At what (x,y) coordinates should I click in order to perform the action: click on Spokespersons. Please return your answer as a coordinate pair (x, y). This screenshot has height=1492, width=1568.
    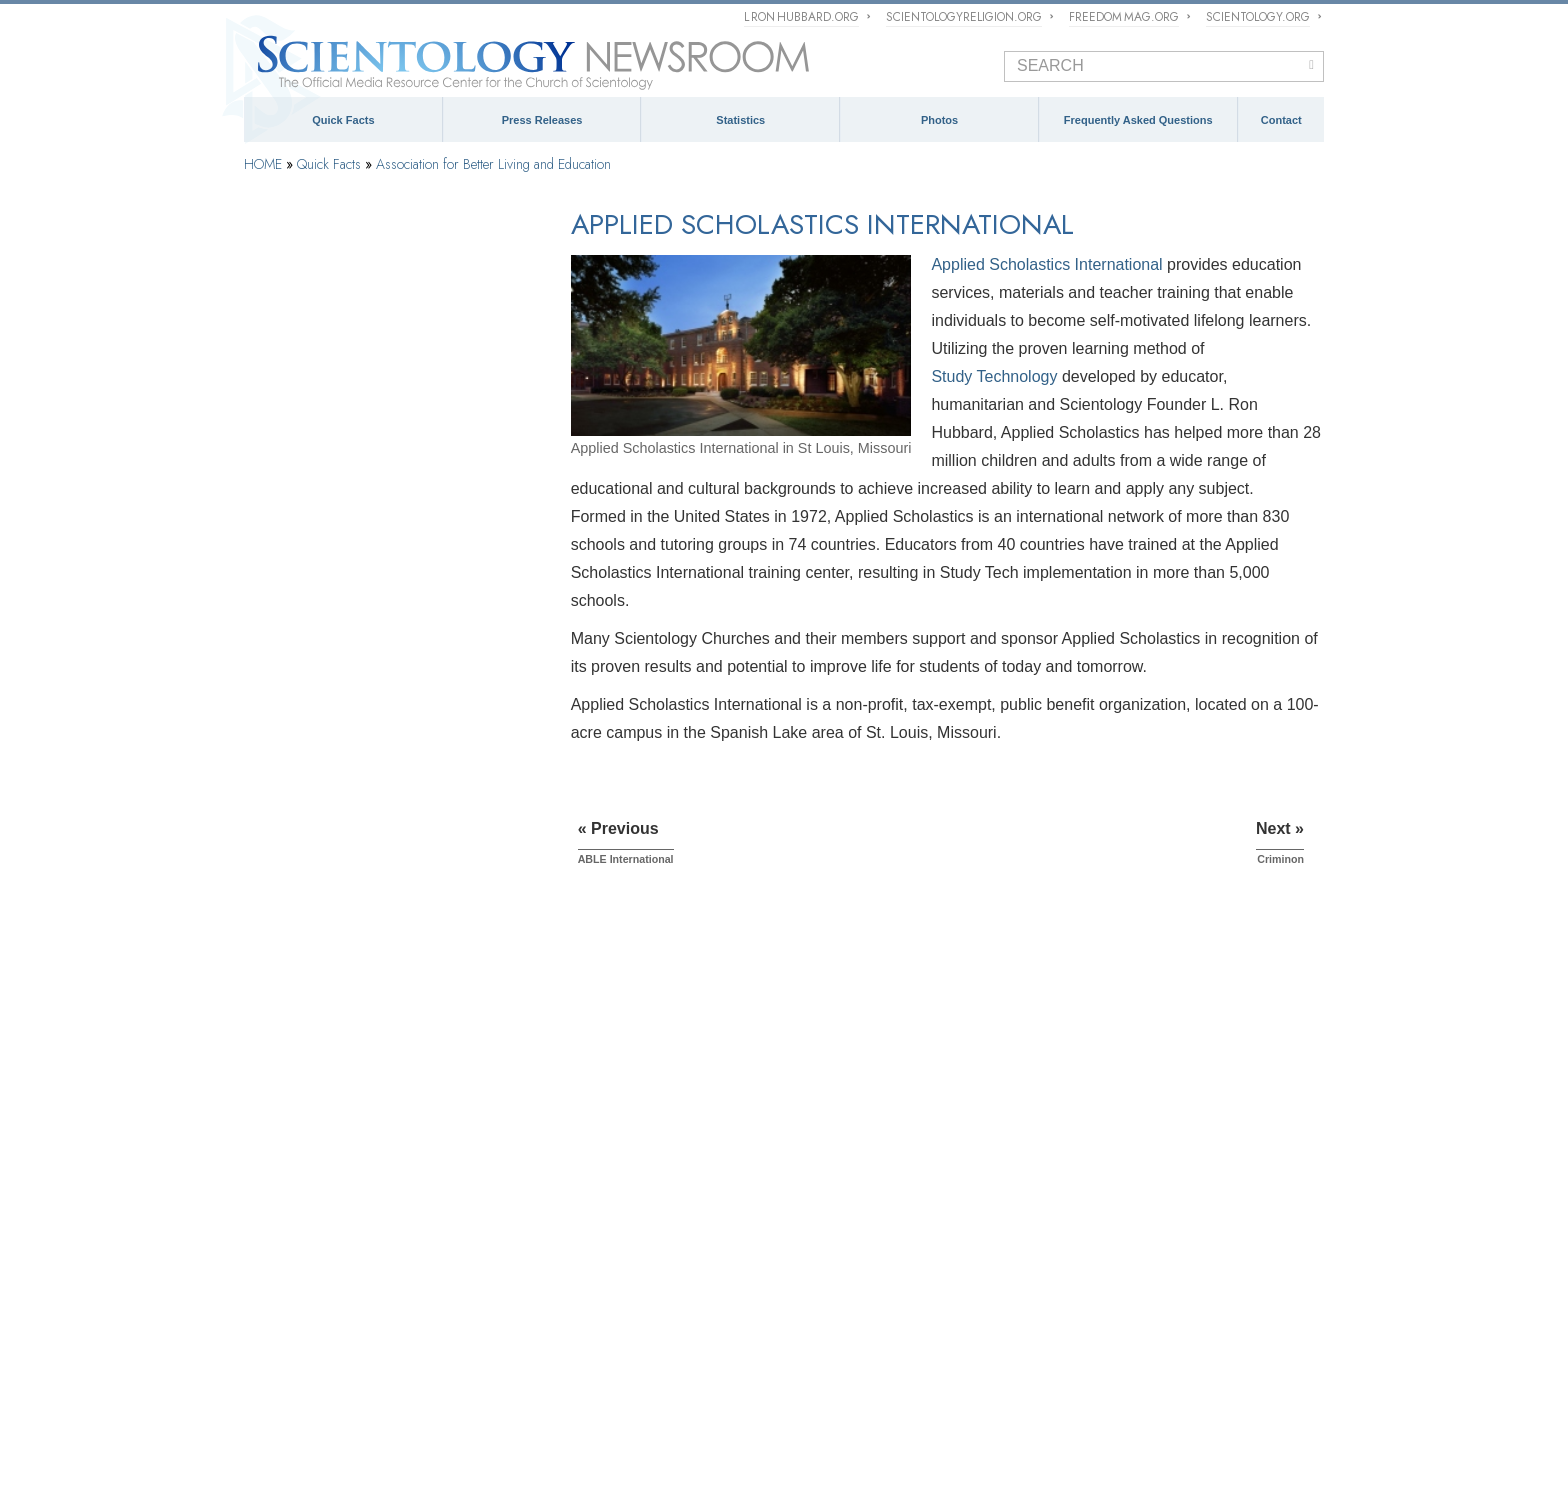
    Looking at the image, I should click on (1141, 1210).